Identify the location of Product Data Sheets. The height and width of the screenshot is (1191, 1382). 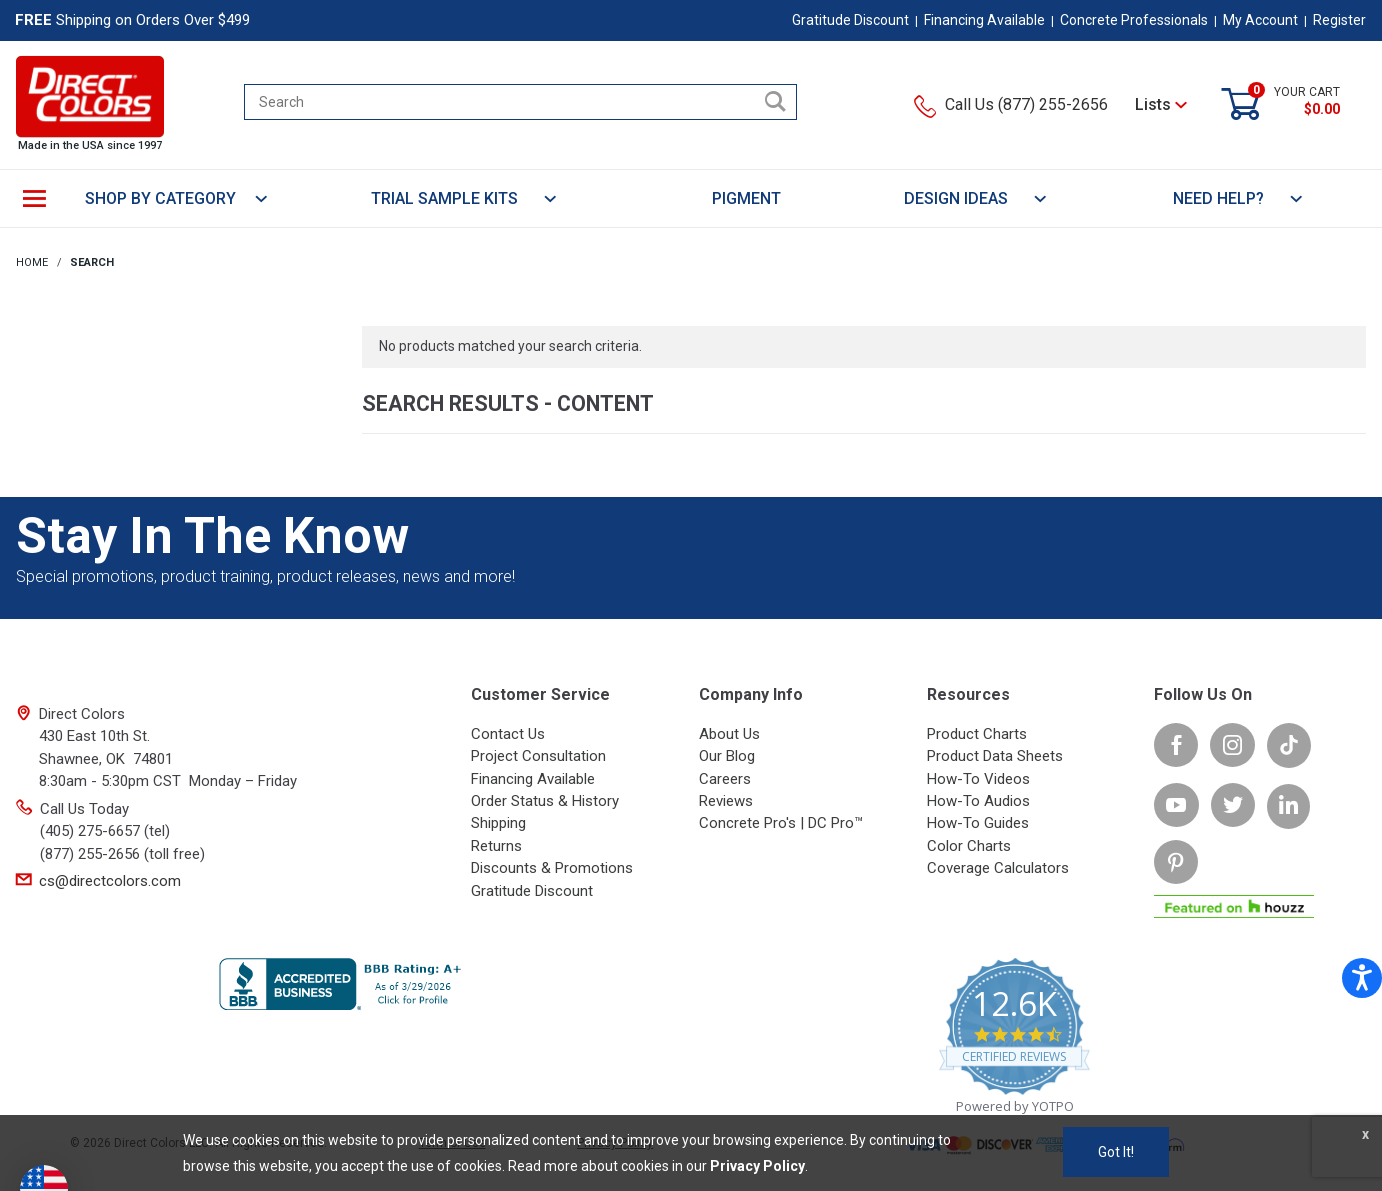
(995, 756).